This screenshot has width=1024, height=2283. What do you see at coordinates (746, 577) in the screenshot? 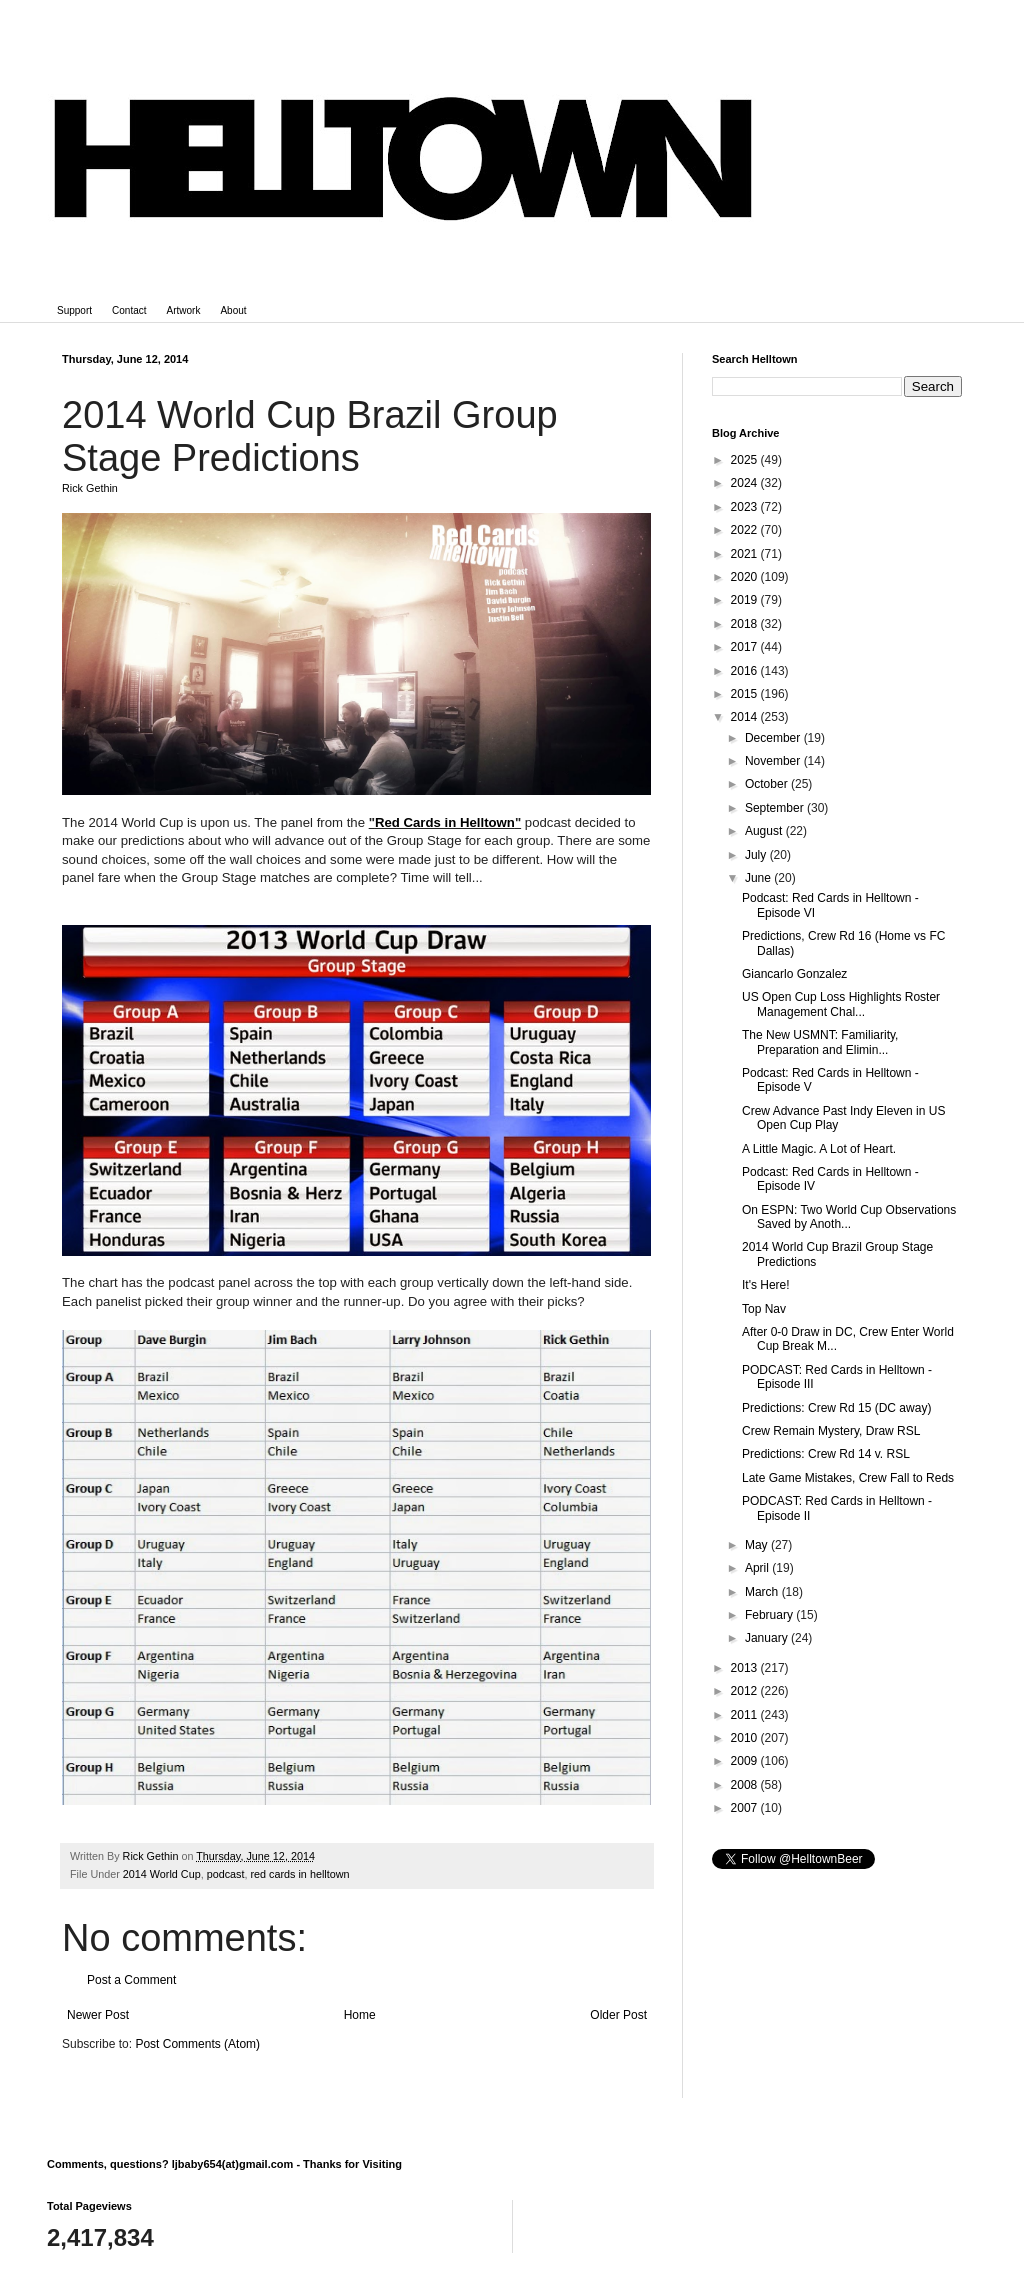
I see `2020` at bounding box center [746, 577].